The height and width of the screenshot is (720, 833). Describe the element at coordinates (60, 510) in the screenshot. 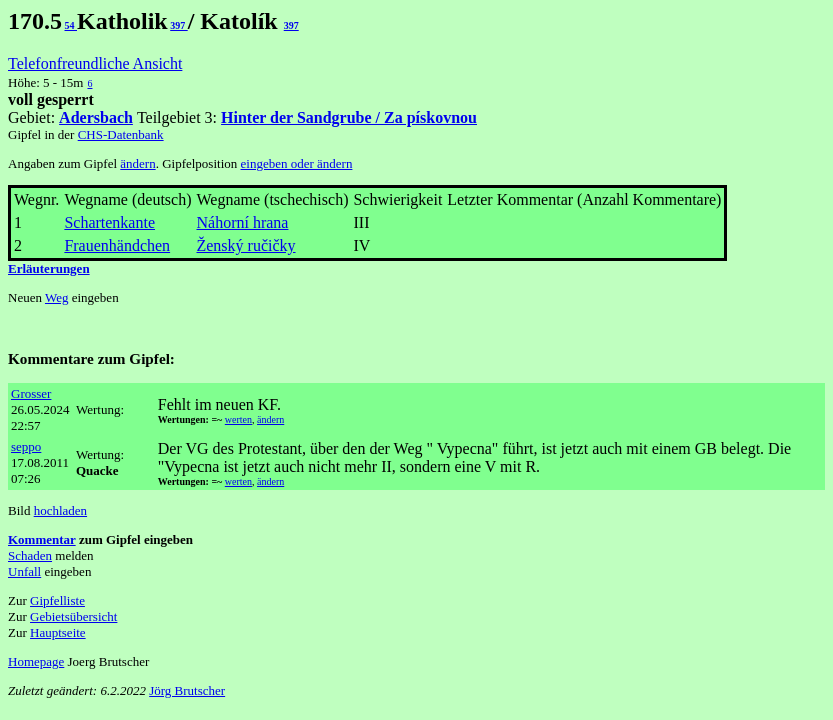

I see `hochladen` at that location.